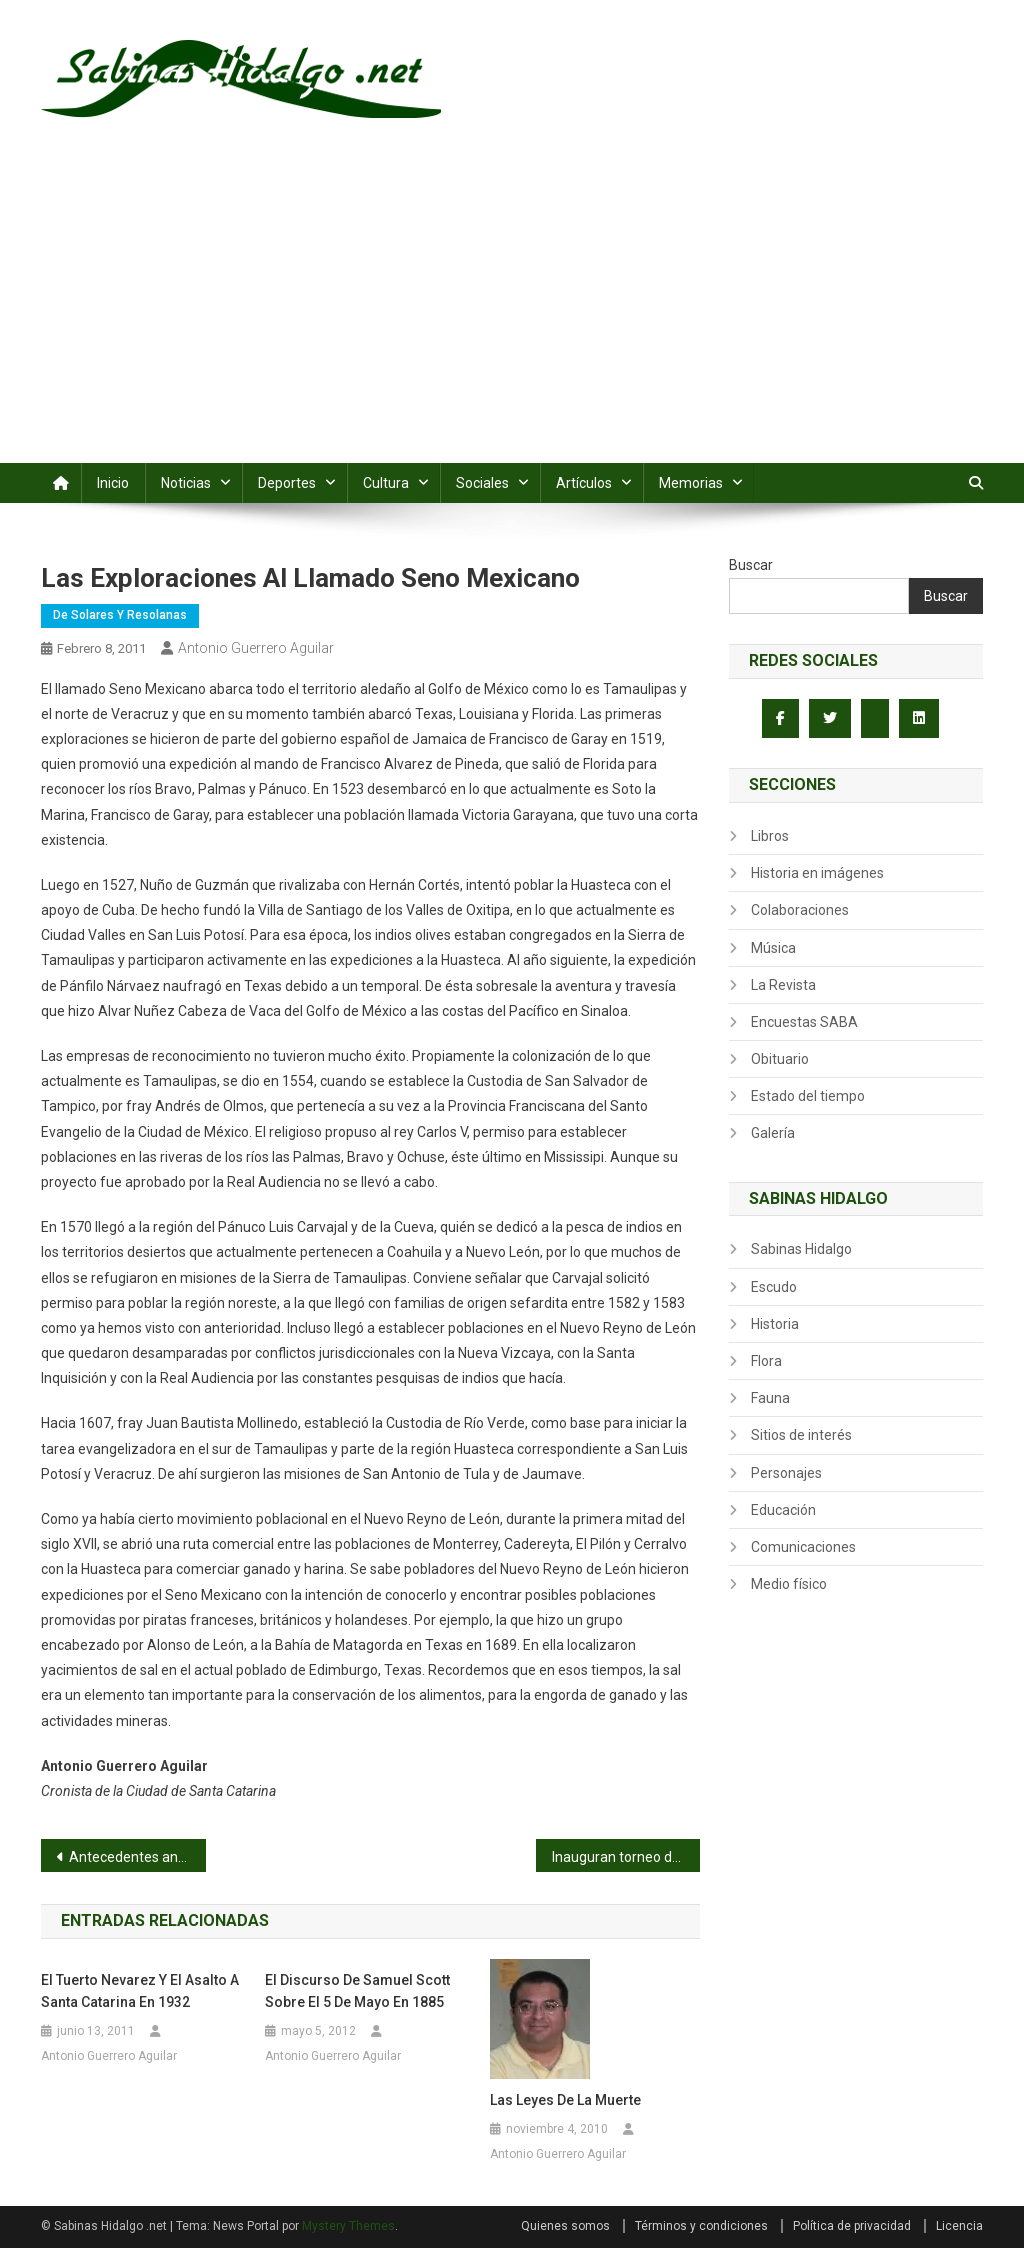 The height and width of the screenshot is (2248, 1024). Describe the element at coordinates (287, 483) in the screenshot. I see `Deportes` at that location.